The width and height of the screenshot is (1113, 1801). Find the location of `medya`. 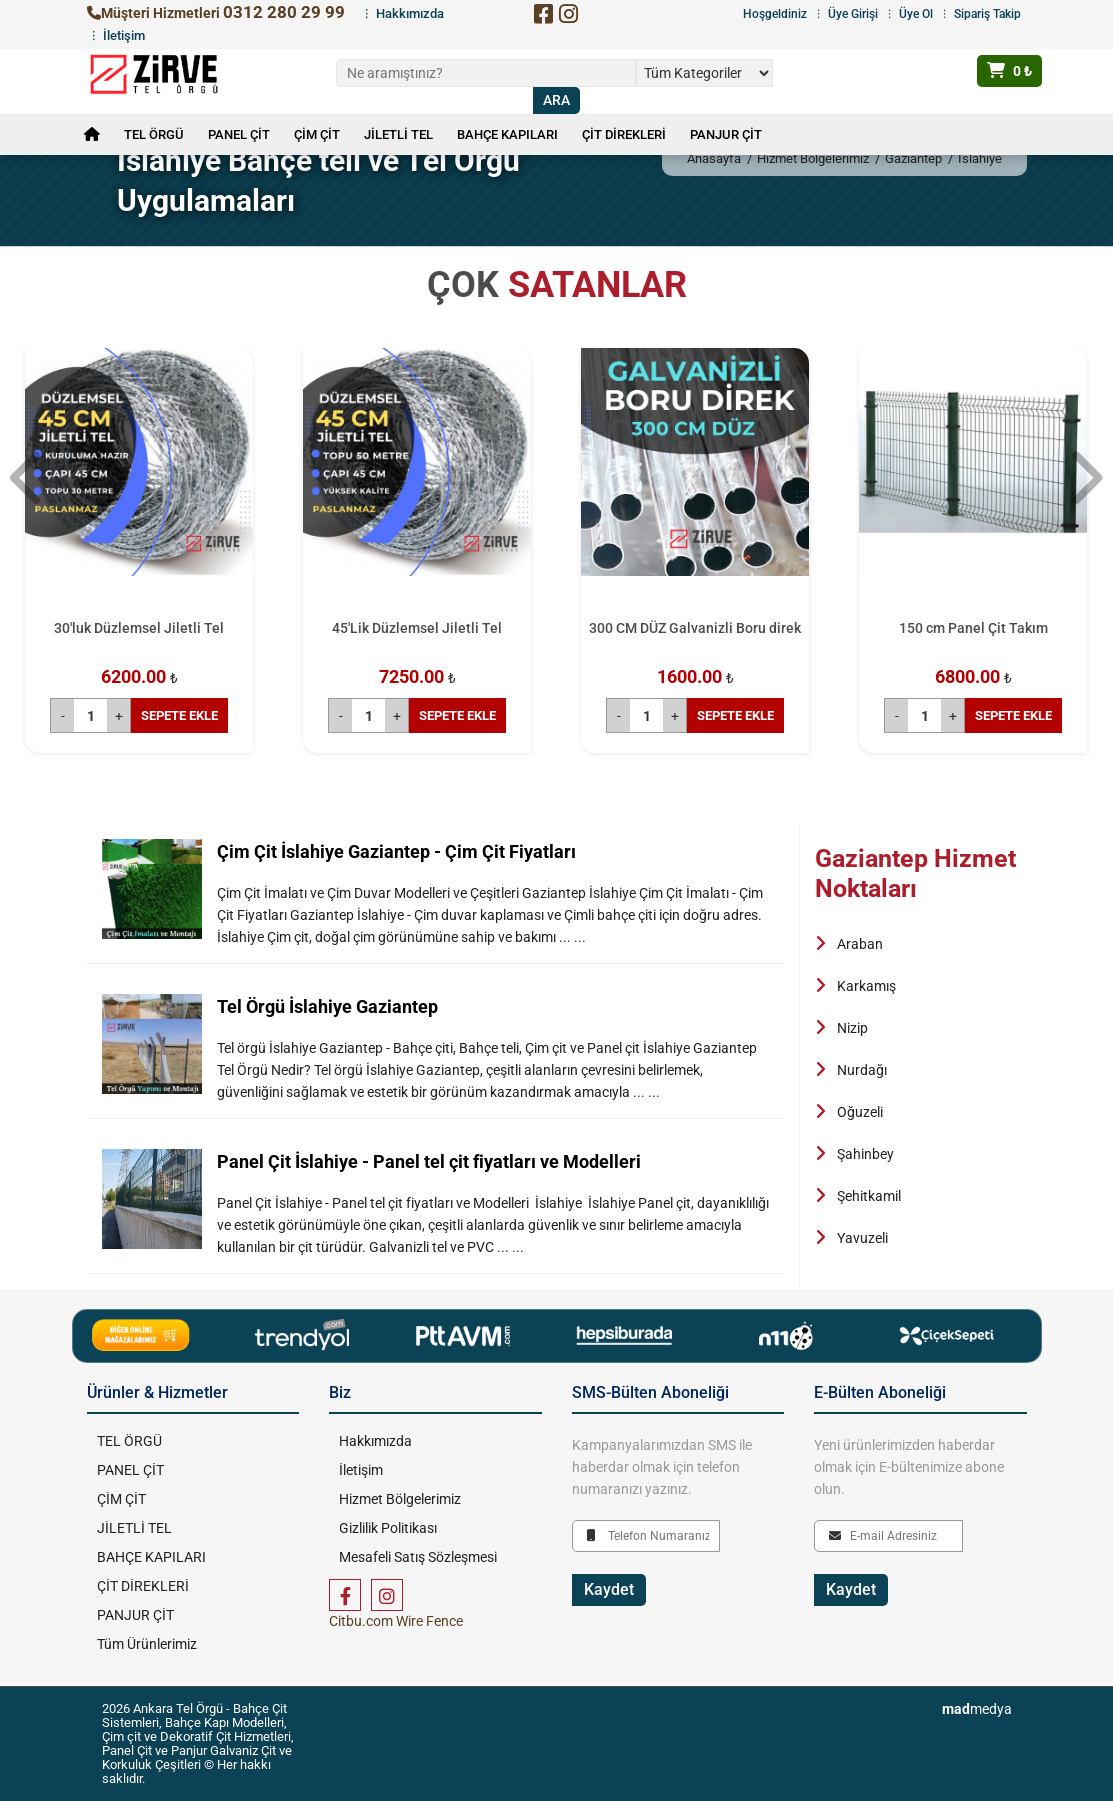

medya is located at coordinates (977, 1709).